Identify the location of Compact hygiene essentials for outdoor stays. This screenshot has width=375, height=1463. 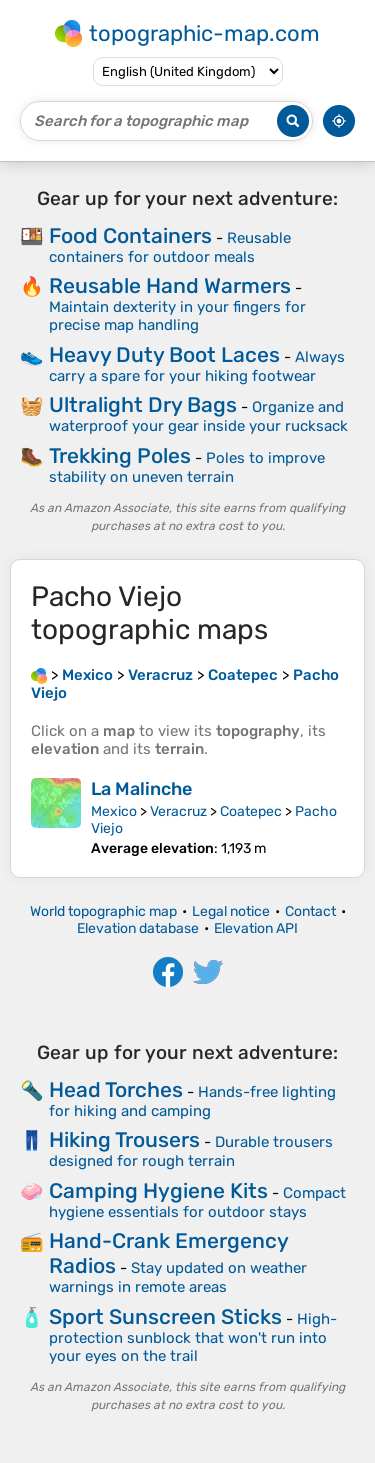
(197, 1202).